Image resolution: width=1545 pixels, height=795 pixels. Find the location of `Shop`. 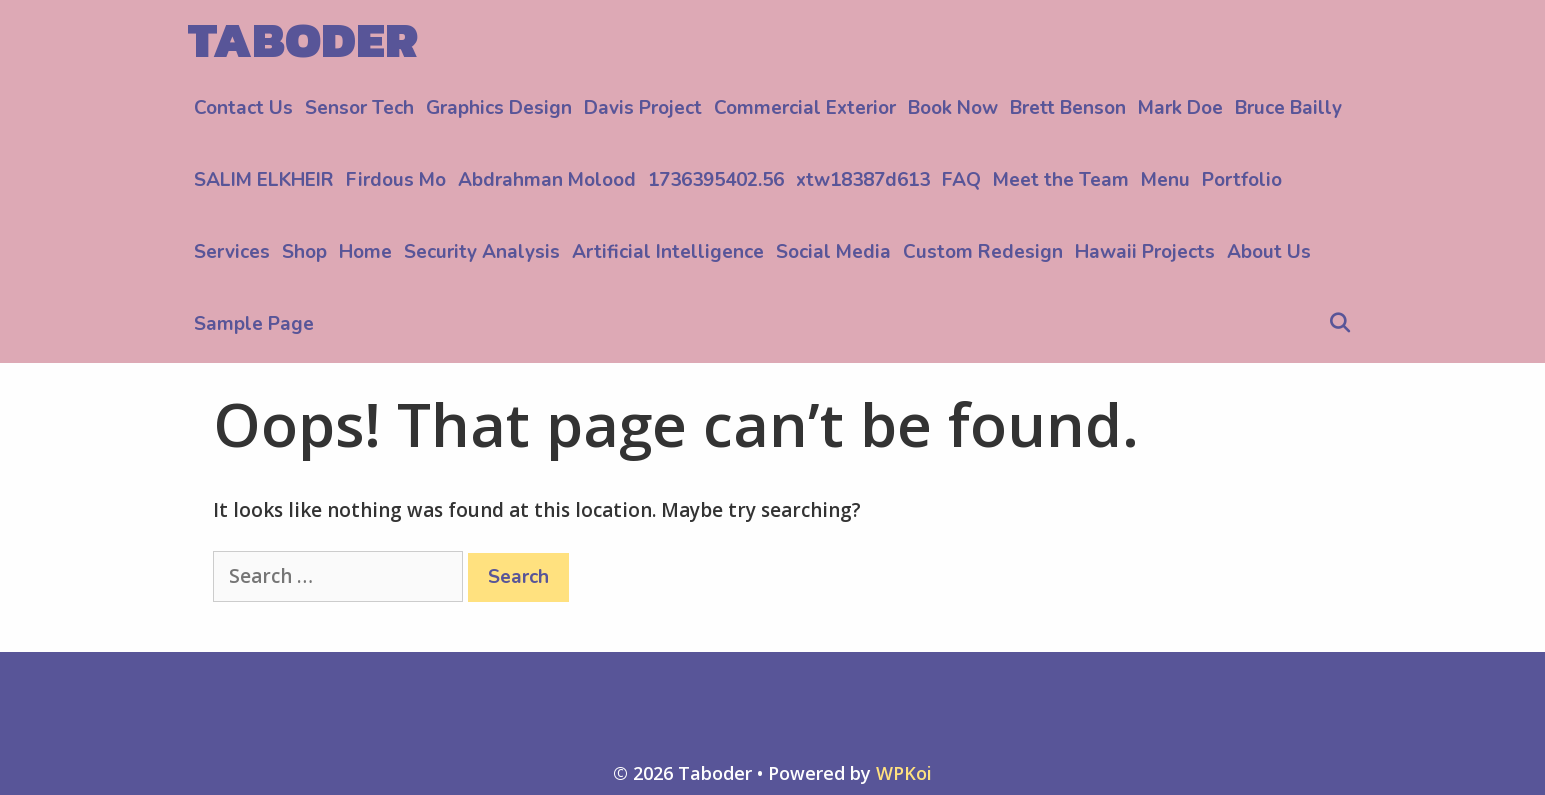

Shop is located at coordinates (304, 252).